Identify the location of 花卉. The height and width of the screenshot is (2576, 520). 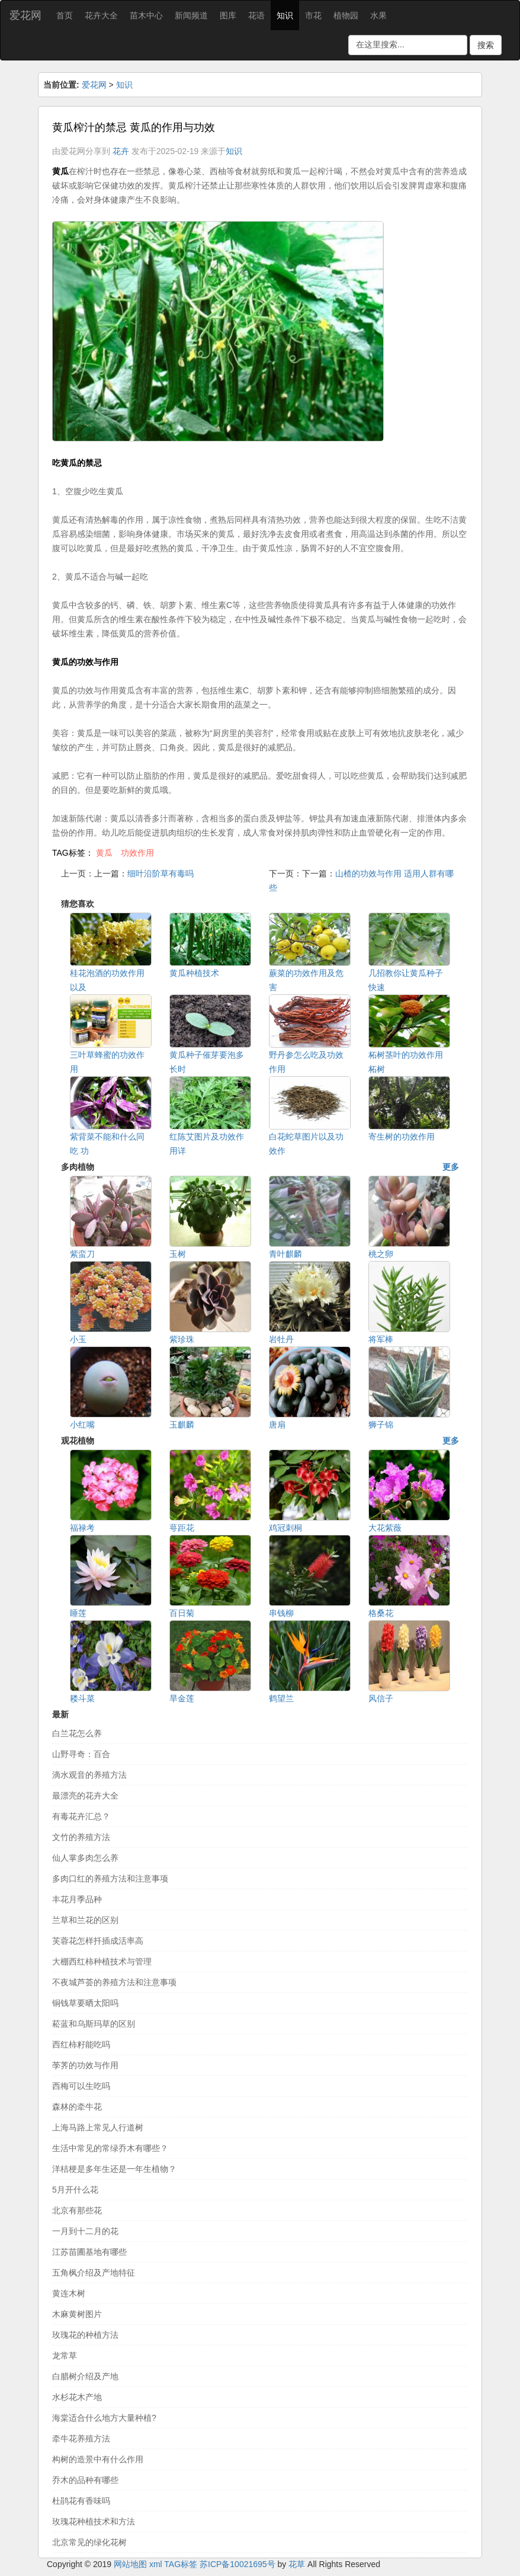
(121, 151).